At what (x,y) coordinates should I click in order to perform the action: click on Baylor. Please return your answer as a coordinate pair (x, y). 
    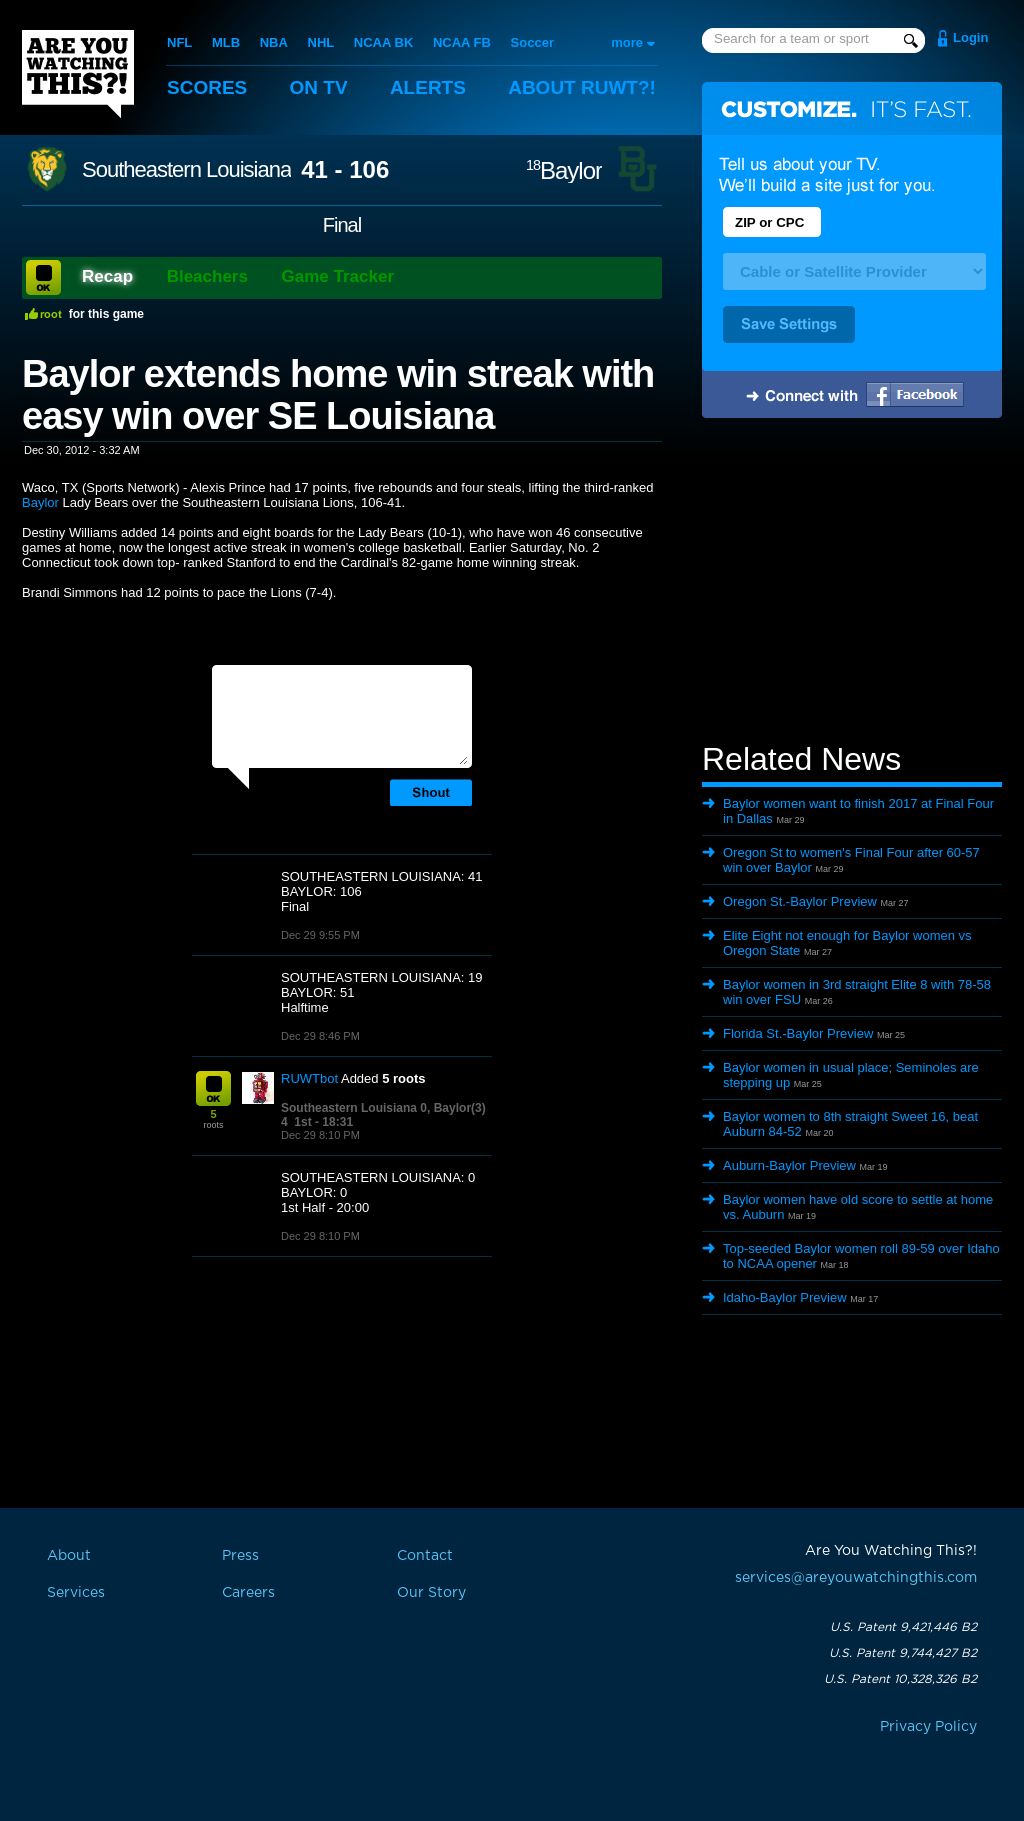
    Looking at the image, I should click on (564, 170).